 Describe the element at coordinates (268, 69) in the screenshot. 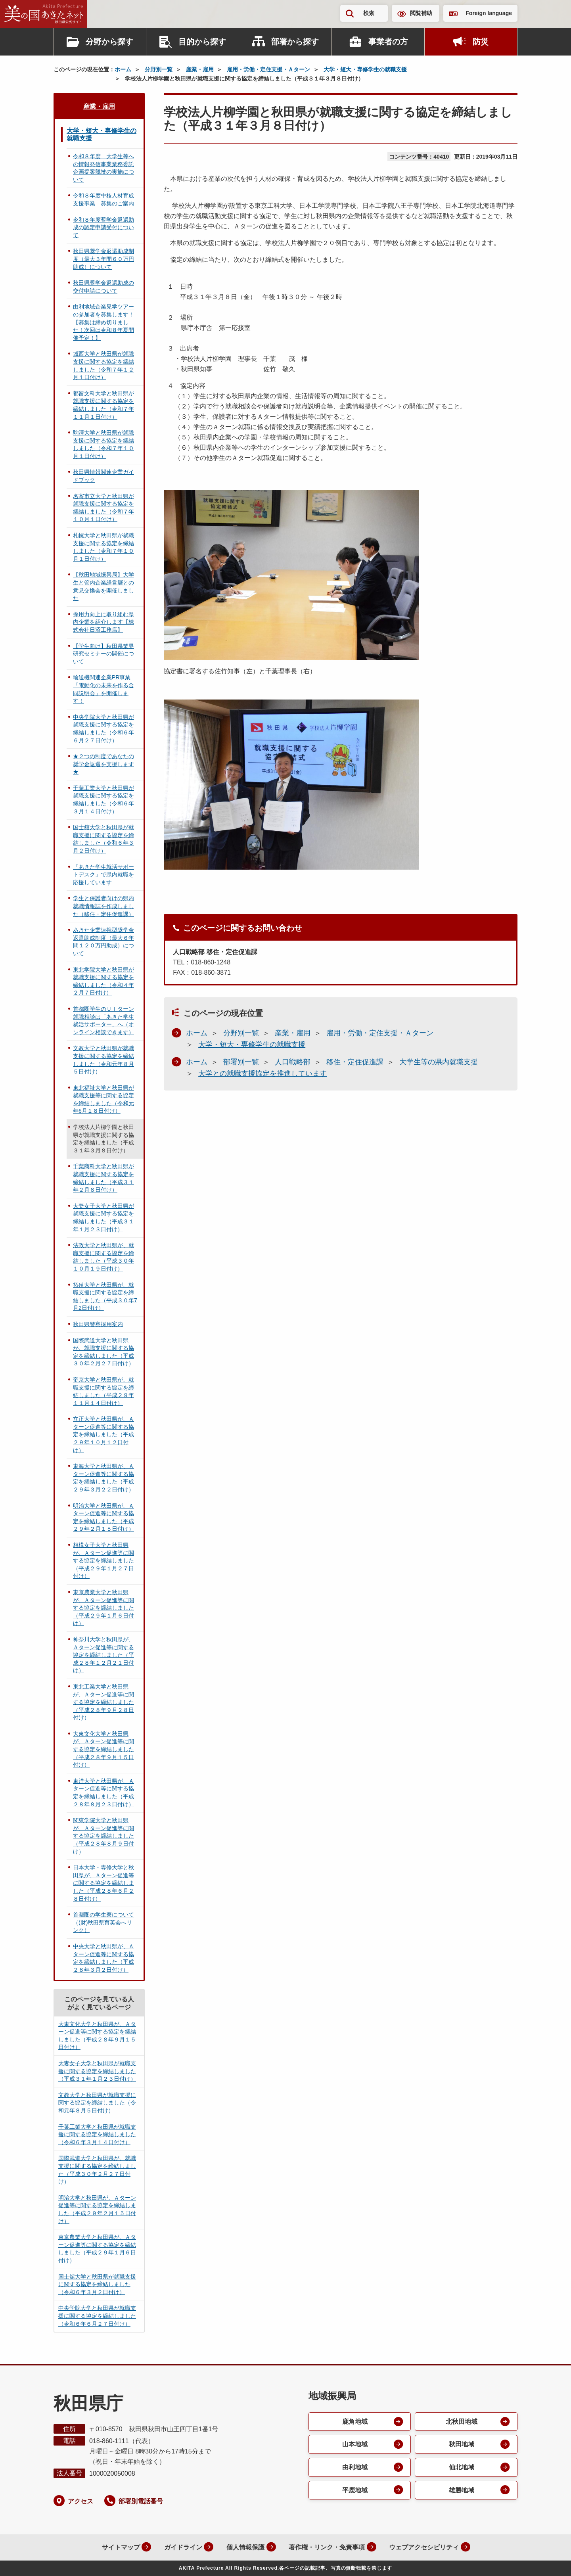

I see `雇用・労働・定住支援・Ａターン` at that location.